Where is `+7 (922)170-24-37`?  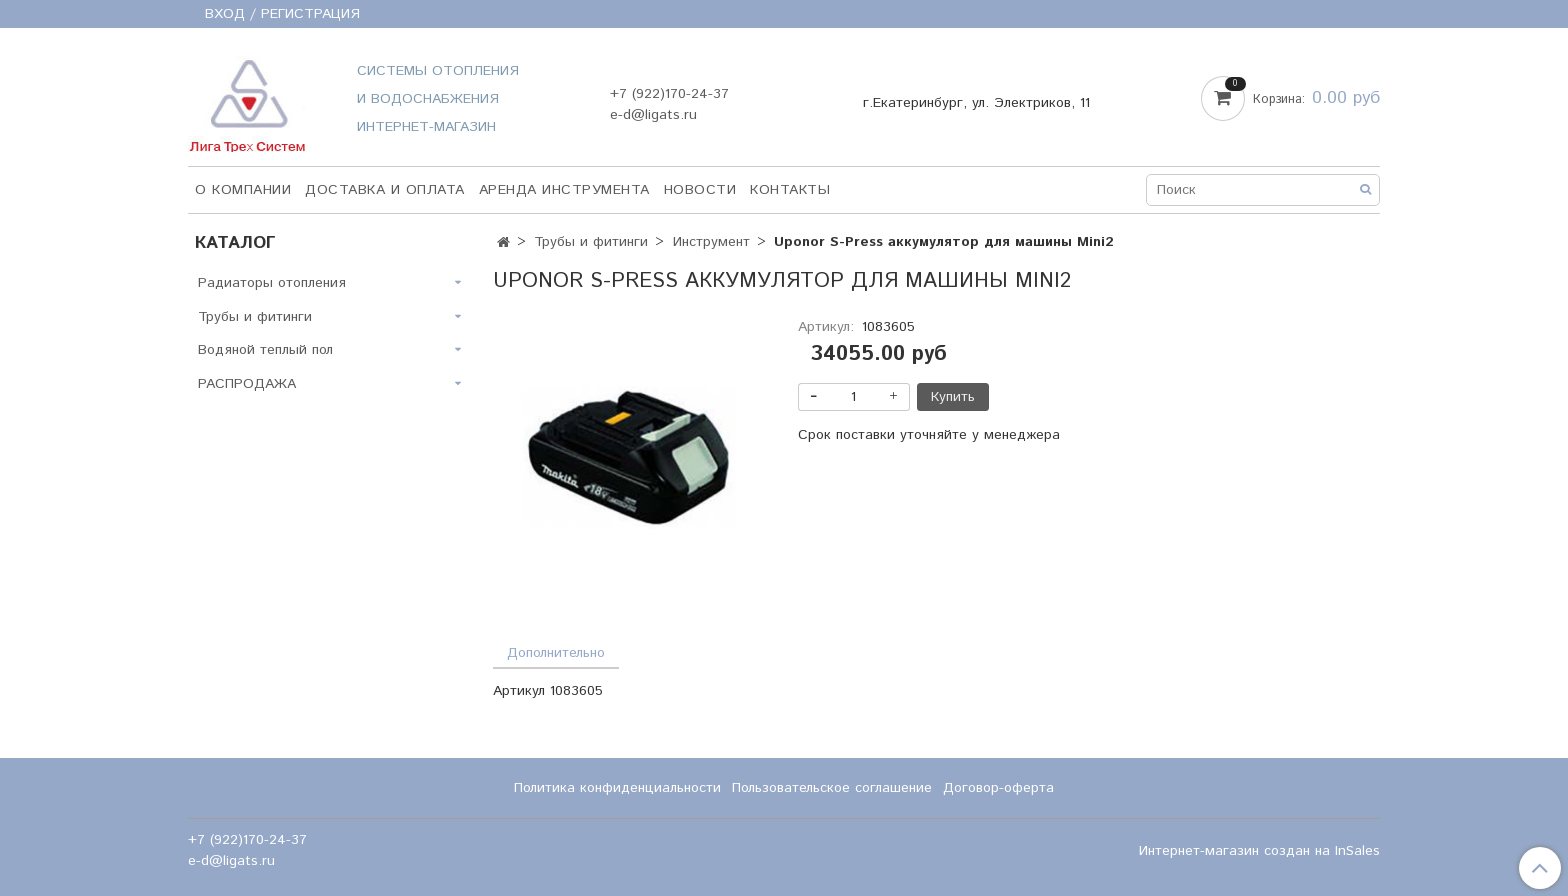 +7 (922)170-24-37 is located at coordinates (669, 94).